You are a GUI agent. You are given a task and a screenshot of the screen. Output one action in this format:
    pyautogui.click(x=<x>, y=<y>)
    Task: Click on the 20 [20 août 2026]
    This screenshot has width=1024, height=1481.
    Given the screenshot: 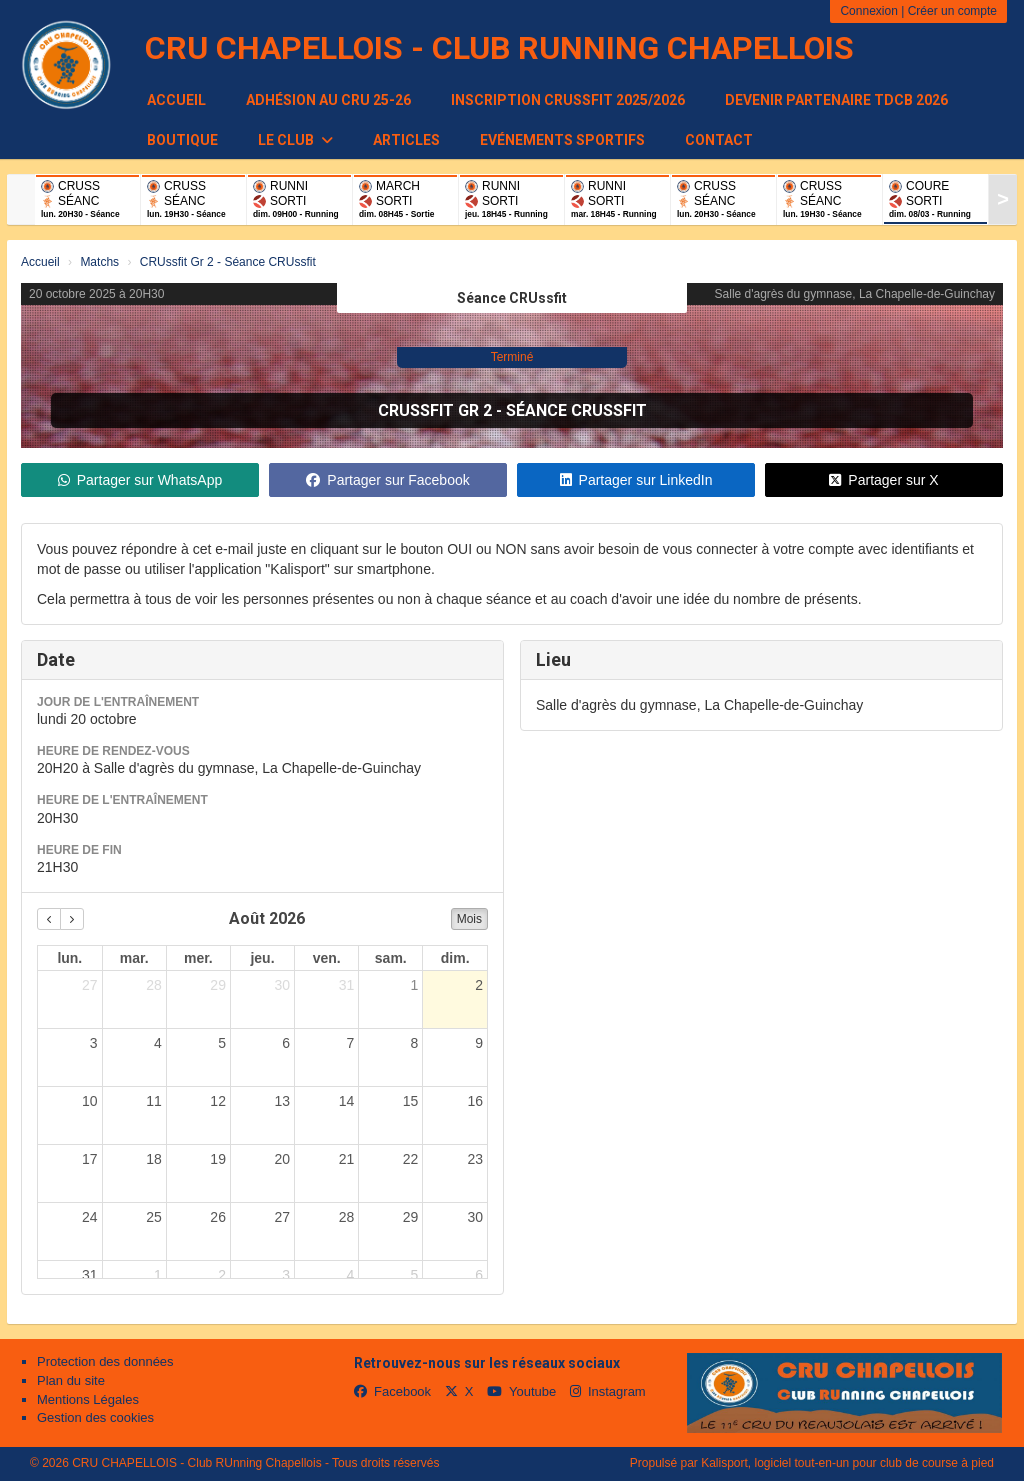 What is the action you would take?
    pyautogui.click(x=282, y=1159)
    